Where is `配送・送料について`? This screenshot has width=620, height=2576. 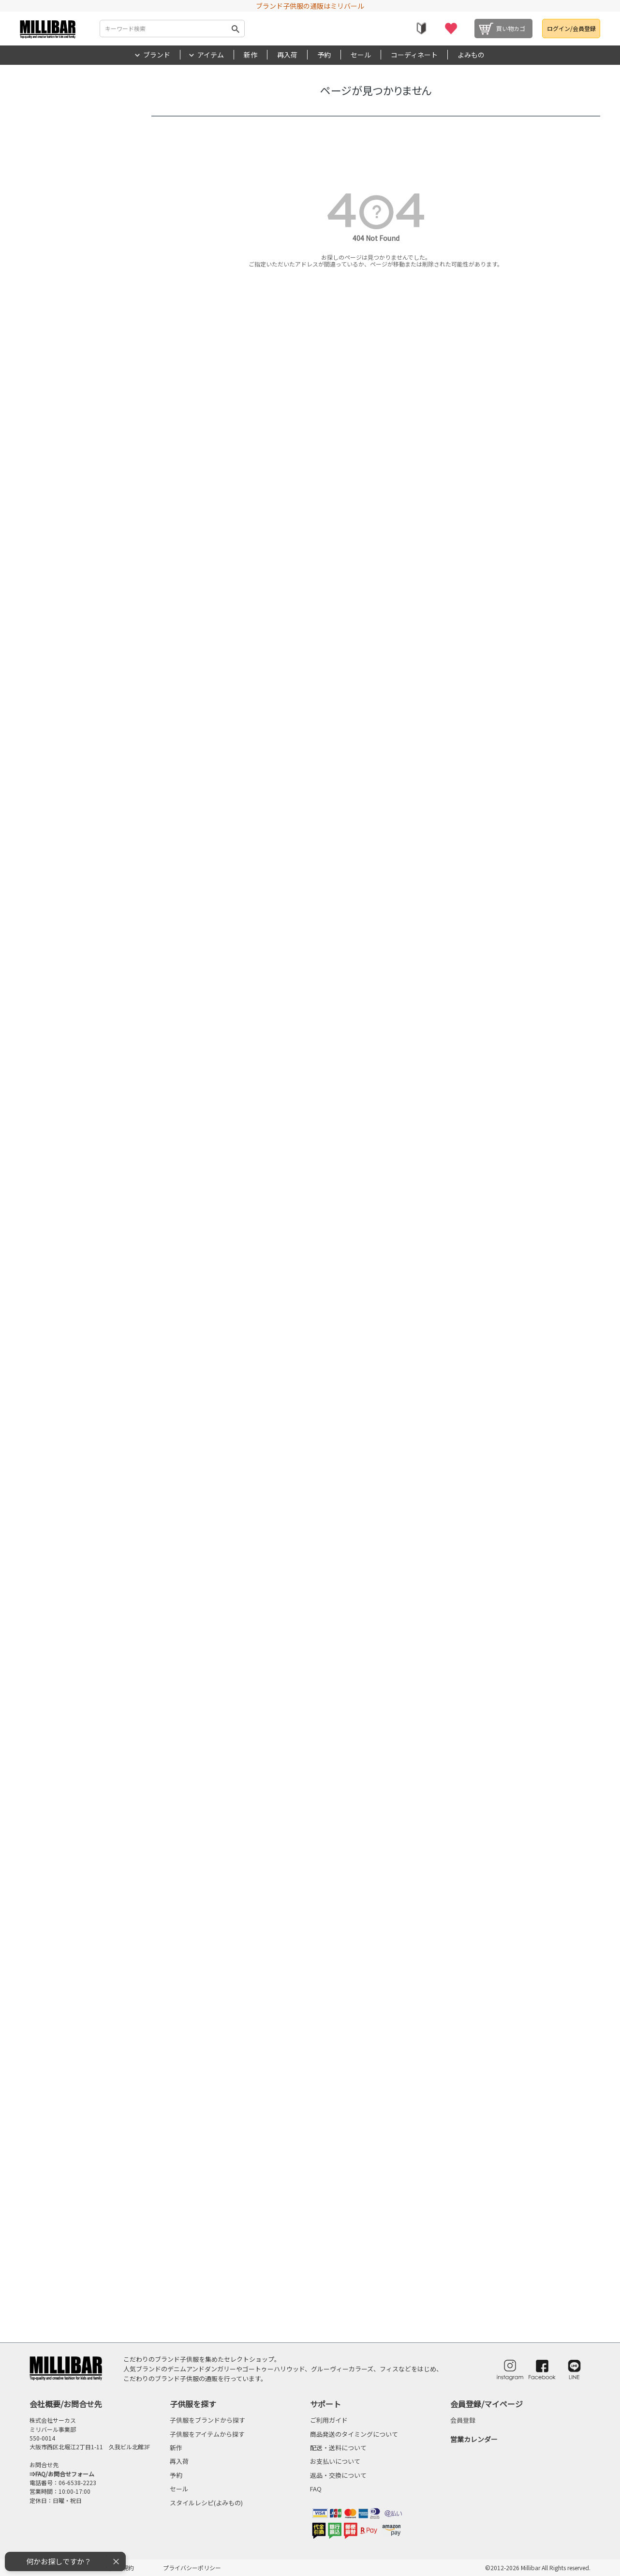 配送・送料について is located at coordinates (338, 2447).